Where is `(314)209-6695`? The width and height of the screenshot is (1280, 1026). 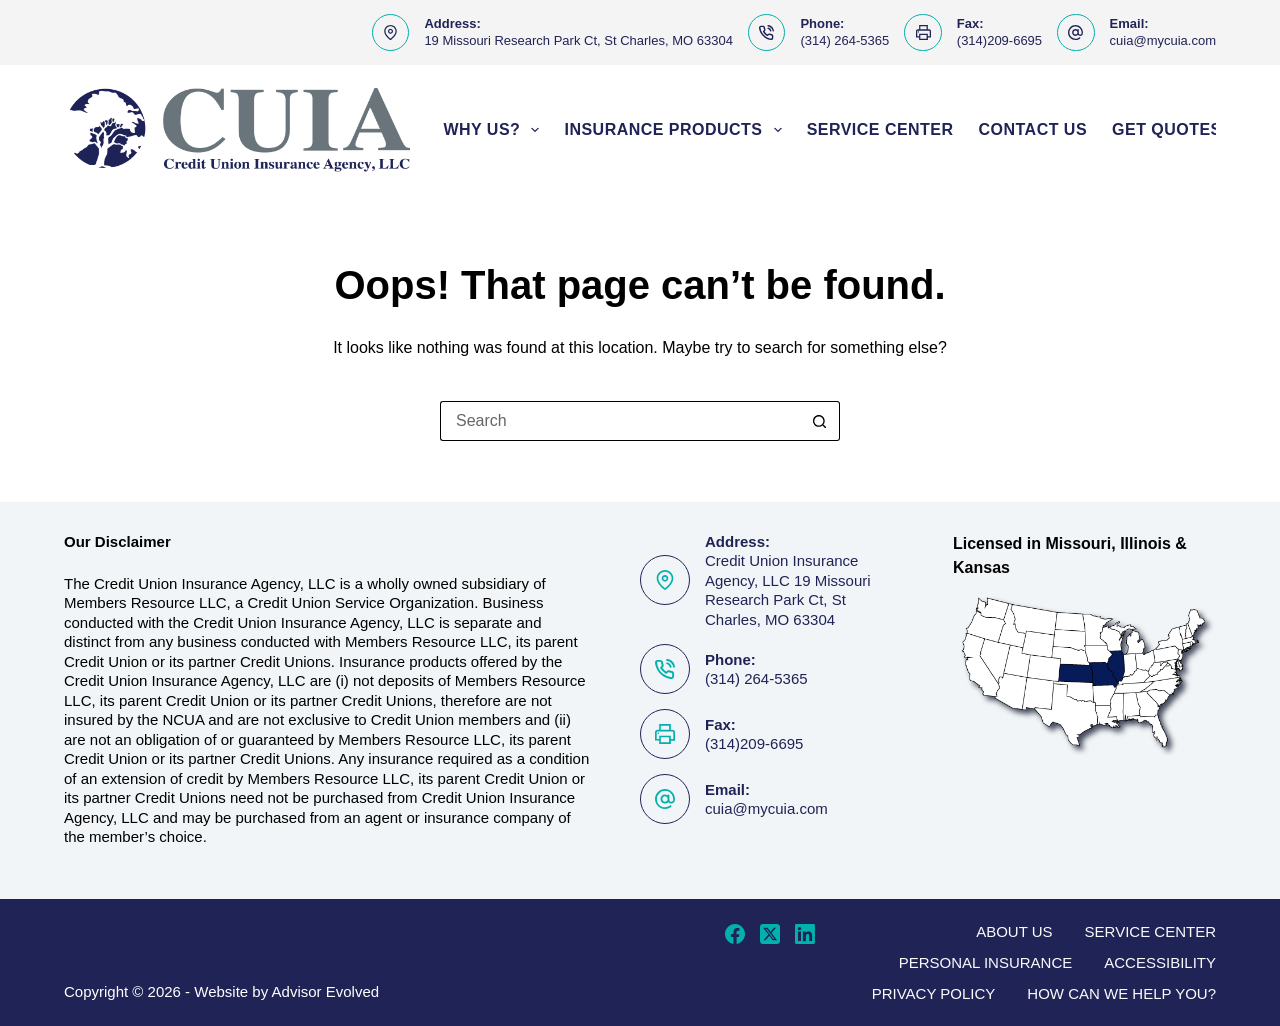
(314)209-6695 is located at coordinates (999, 40).